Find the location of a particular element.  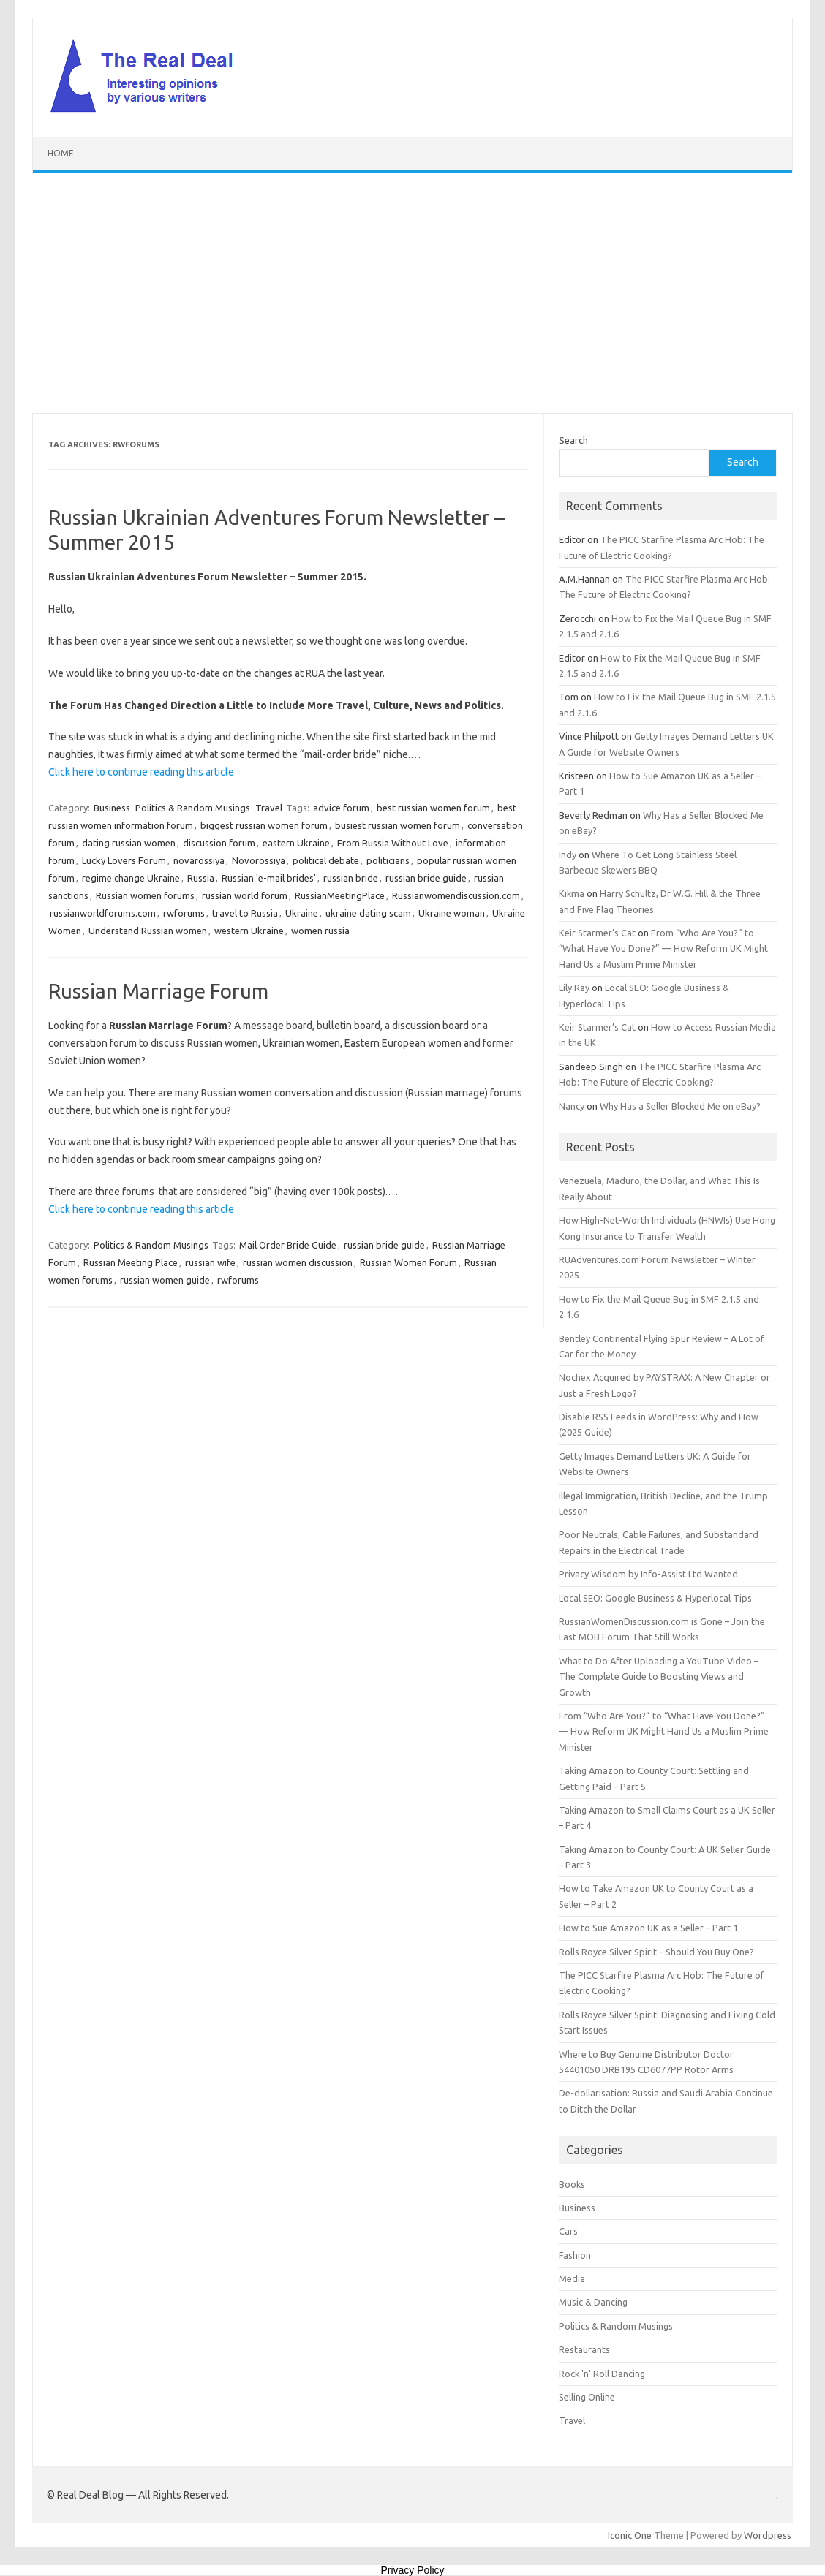

discussion forum is located at coordinates (219, 843).